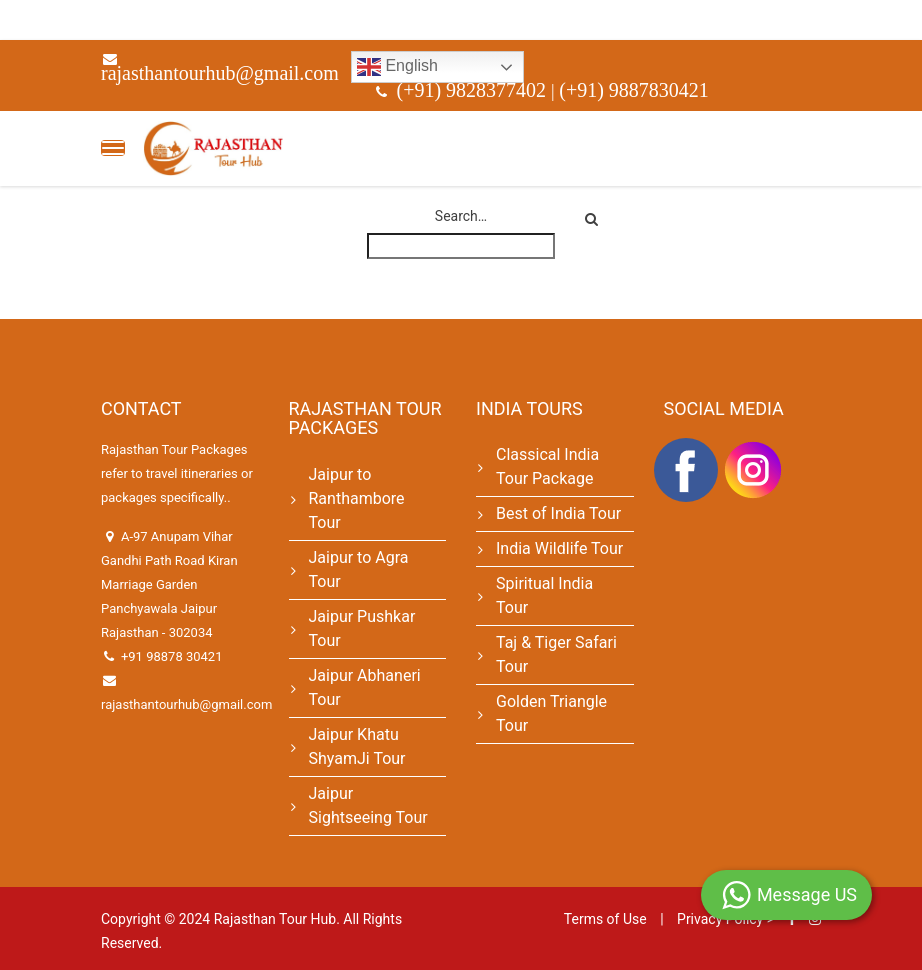 This screenshot has height=970, width=922. What do you see at coordinates (474, 90) in the screenshot?
I see `(+91) 9828377402` at bounding box center [474, 90].